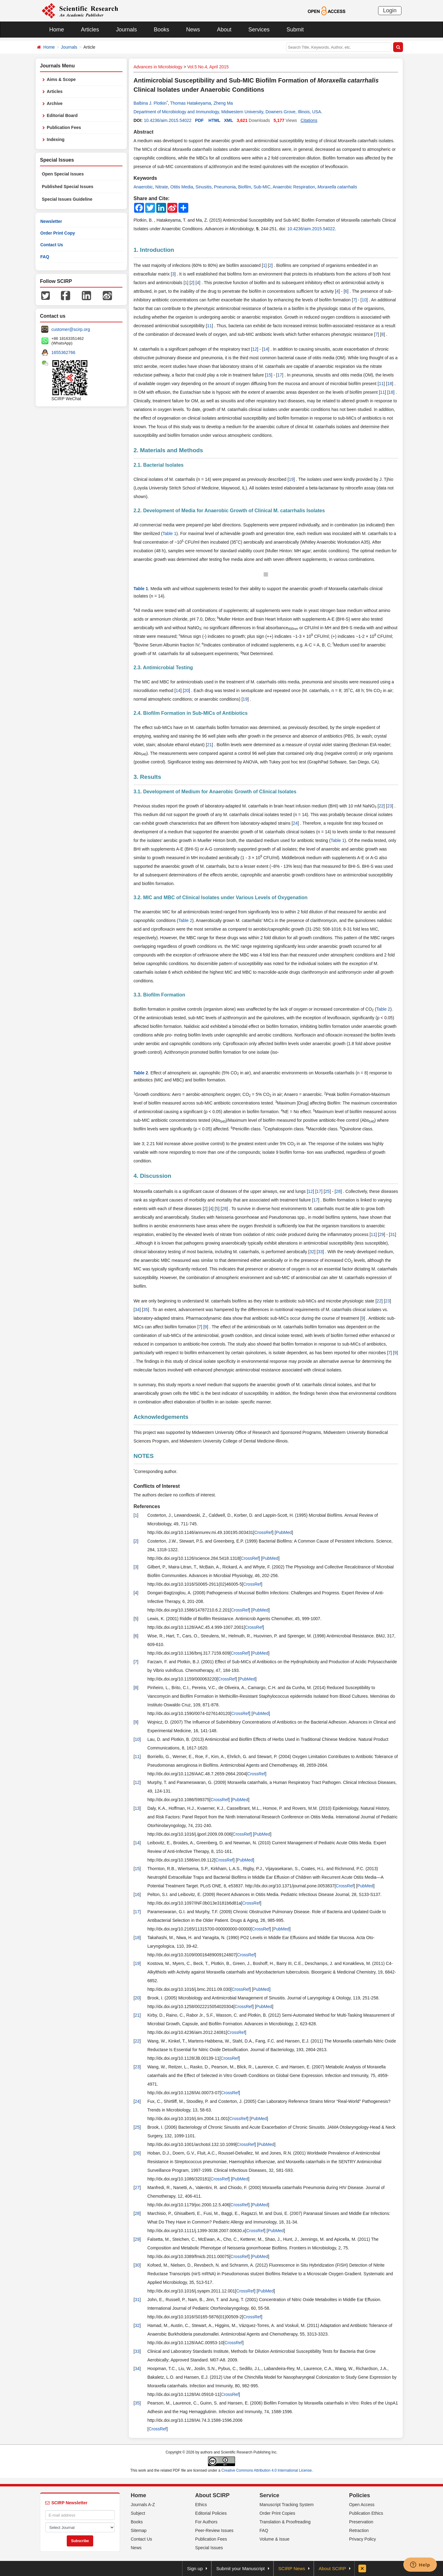 This screenshot has width=443, height=2576. What do you see at coordinates (67, 186) in the screenshot?
I see `Published Special Issues` at bounding box center [67, 186].